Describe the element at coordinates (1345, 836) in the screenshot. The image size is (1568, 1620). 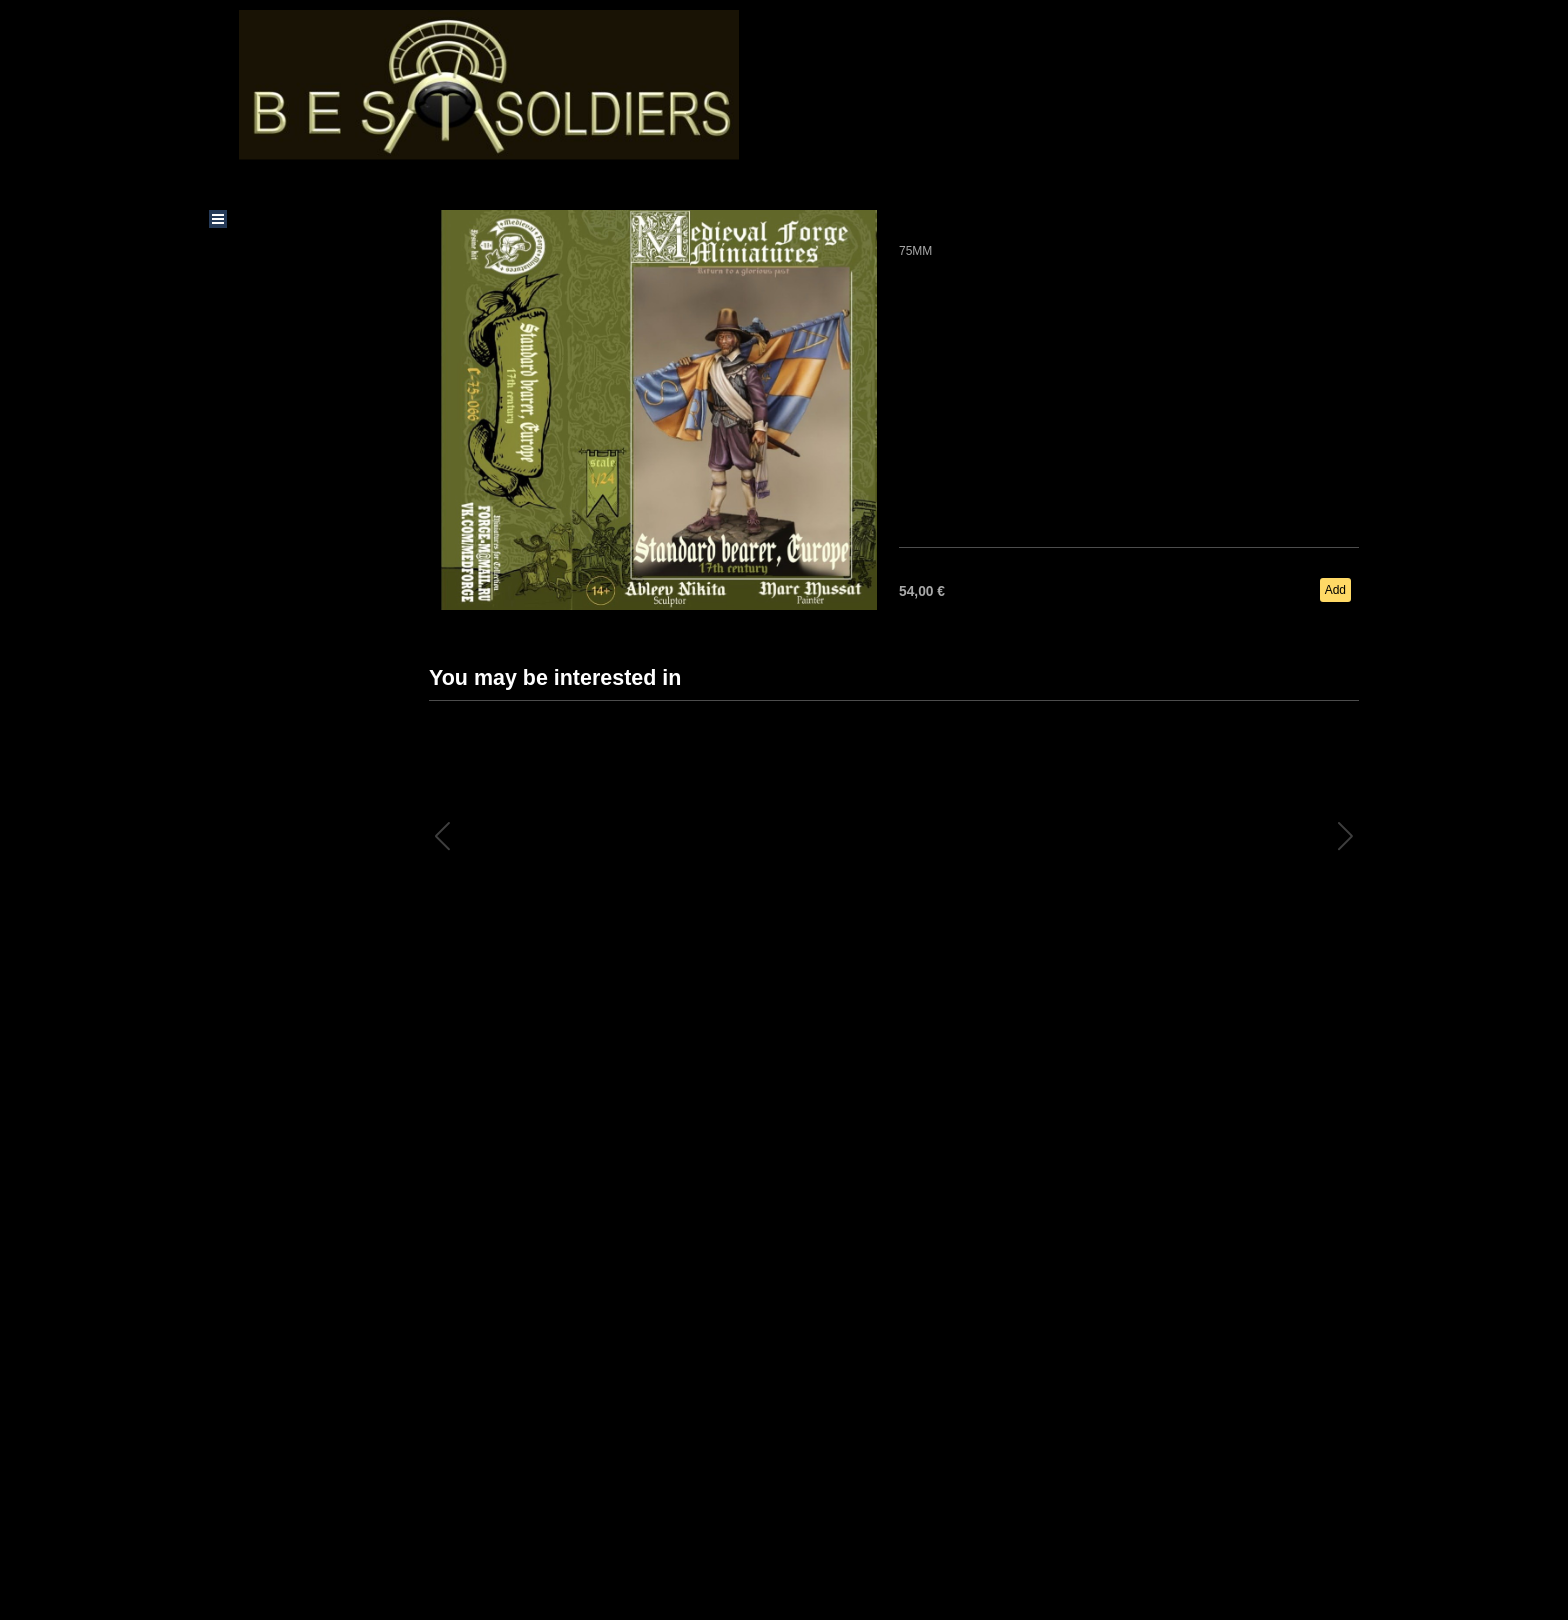
I see `[button]` at that location.